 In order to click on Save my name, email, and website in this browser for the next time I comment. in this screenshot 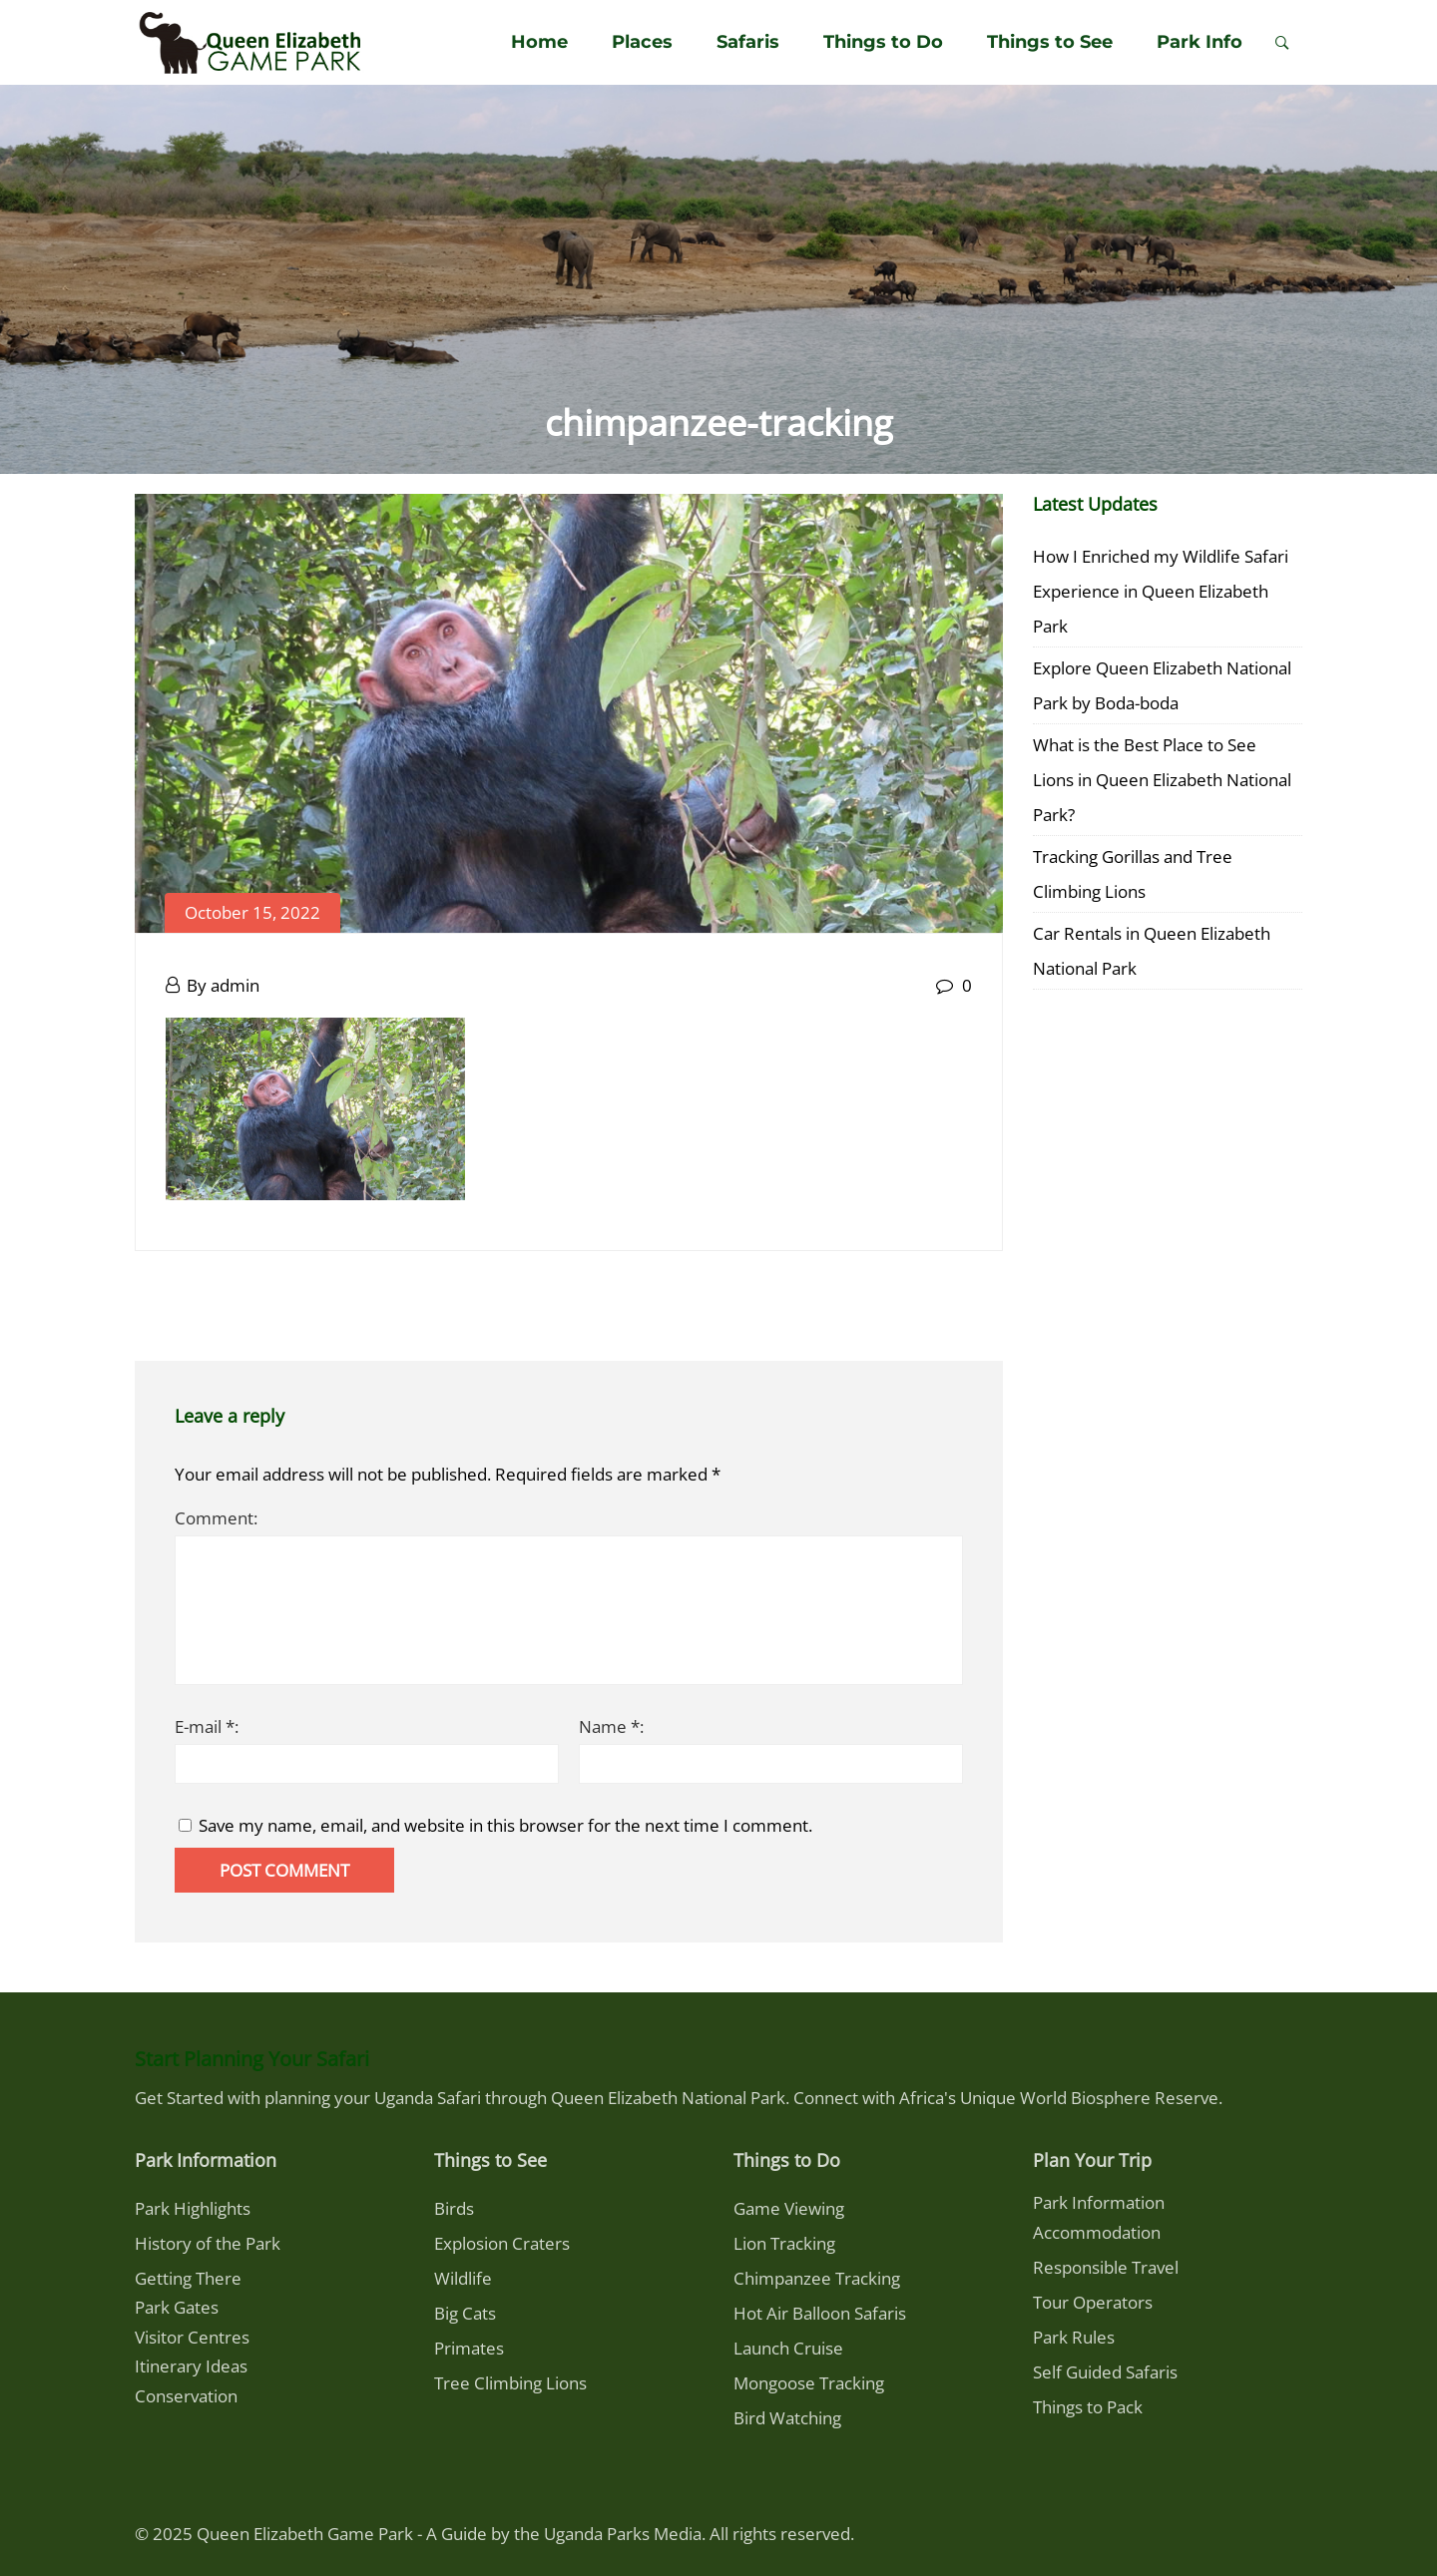, I will do `click(505, 1825)`.